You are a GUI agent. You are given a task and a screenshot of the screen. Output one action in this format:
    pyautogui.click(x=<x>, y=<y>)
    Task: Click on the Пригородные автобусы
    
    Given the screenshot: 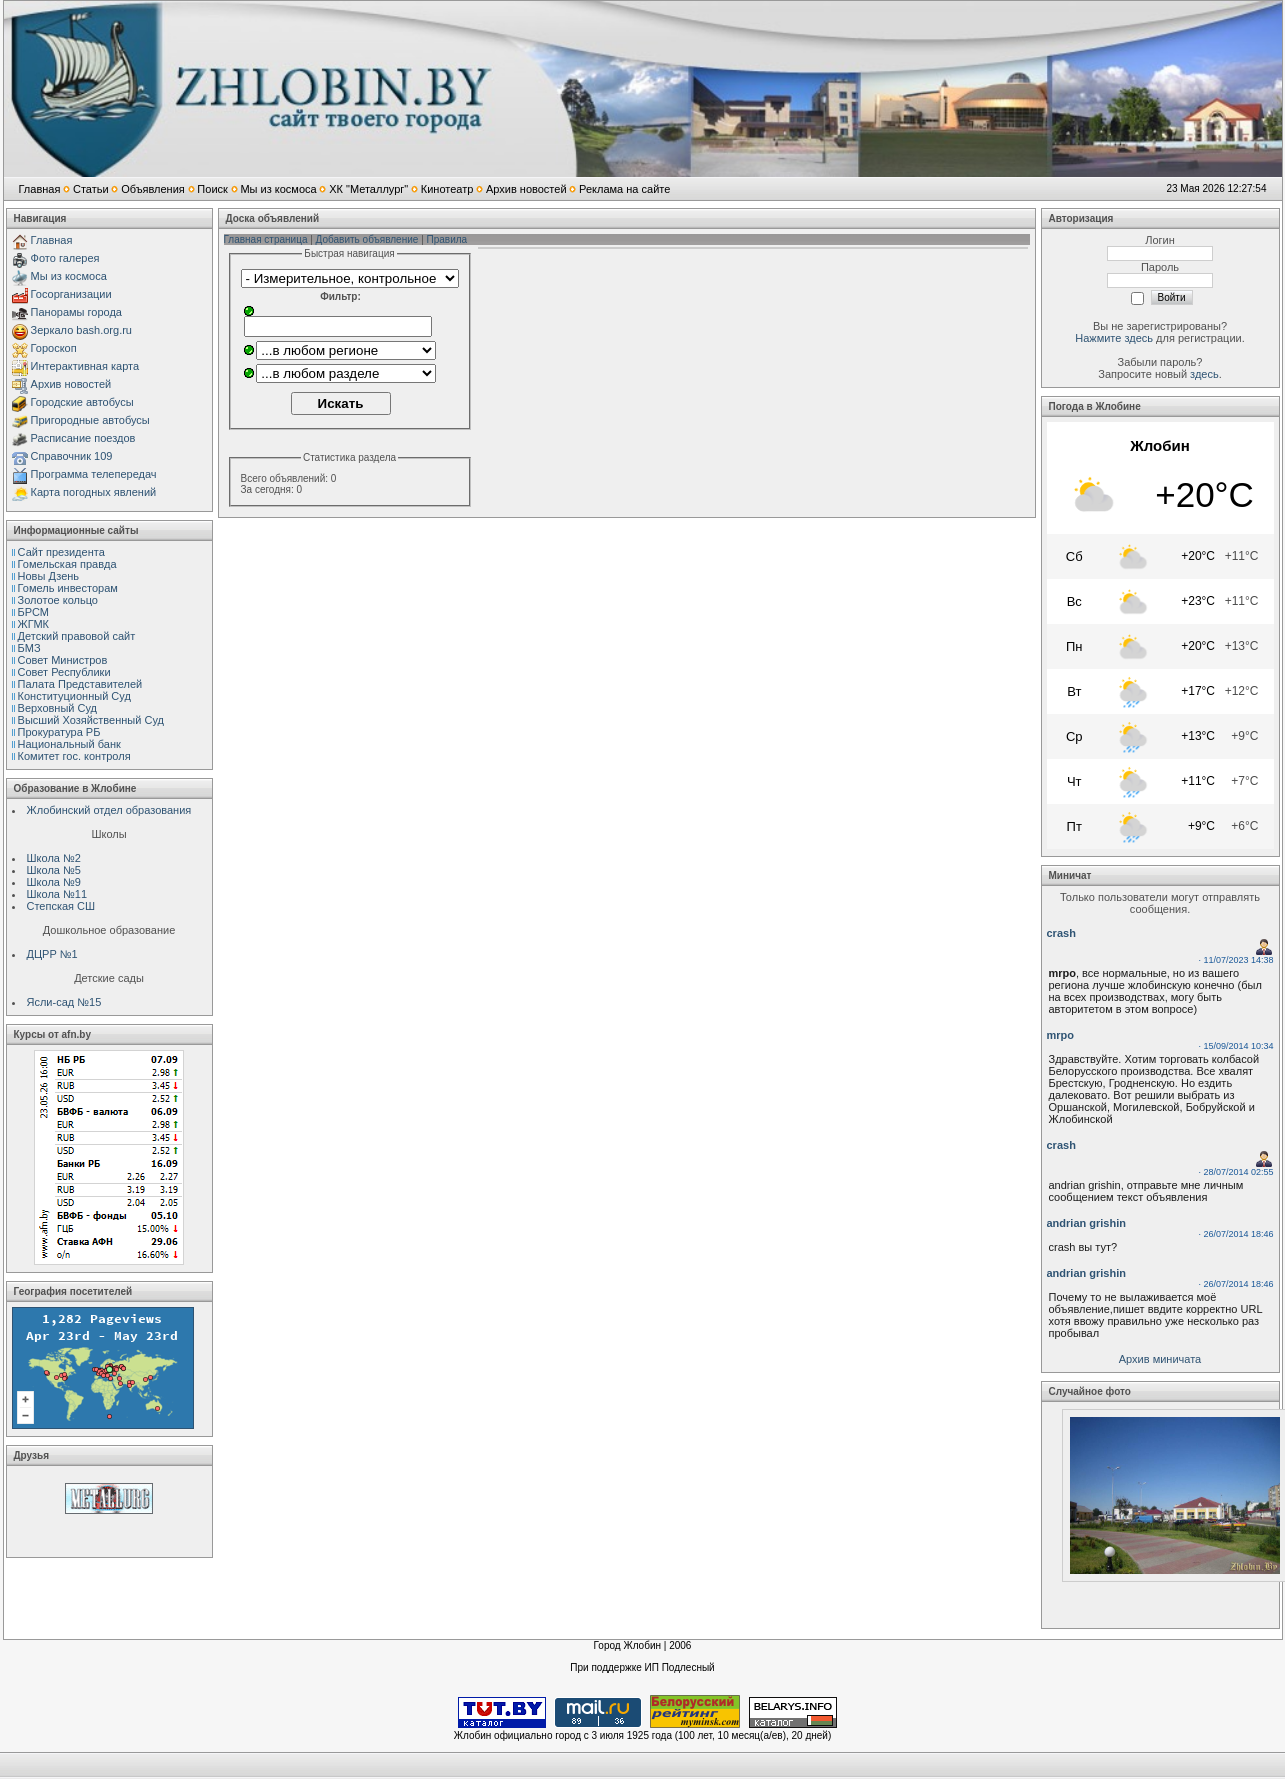 What is the action you would take?
    pyautogui.click(x=90, y=420)
    